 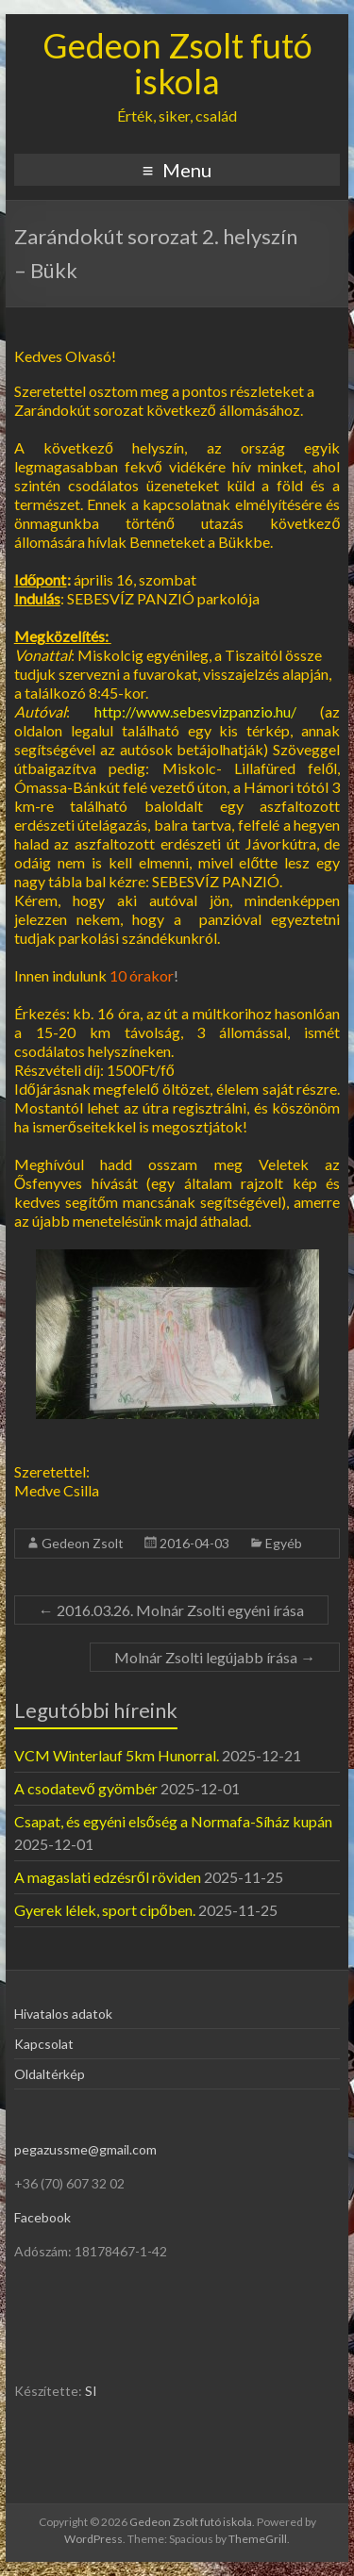 I want to click on Molnár Zsolti legújabb írása, so click(x=214, y=1657).